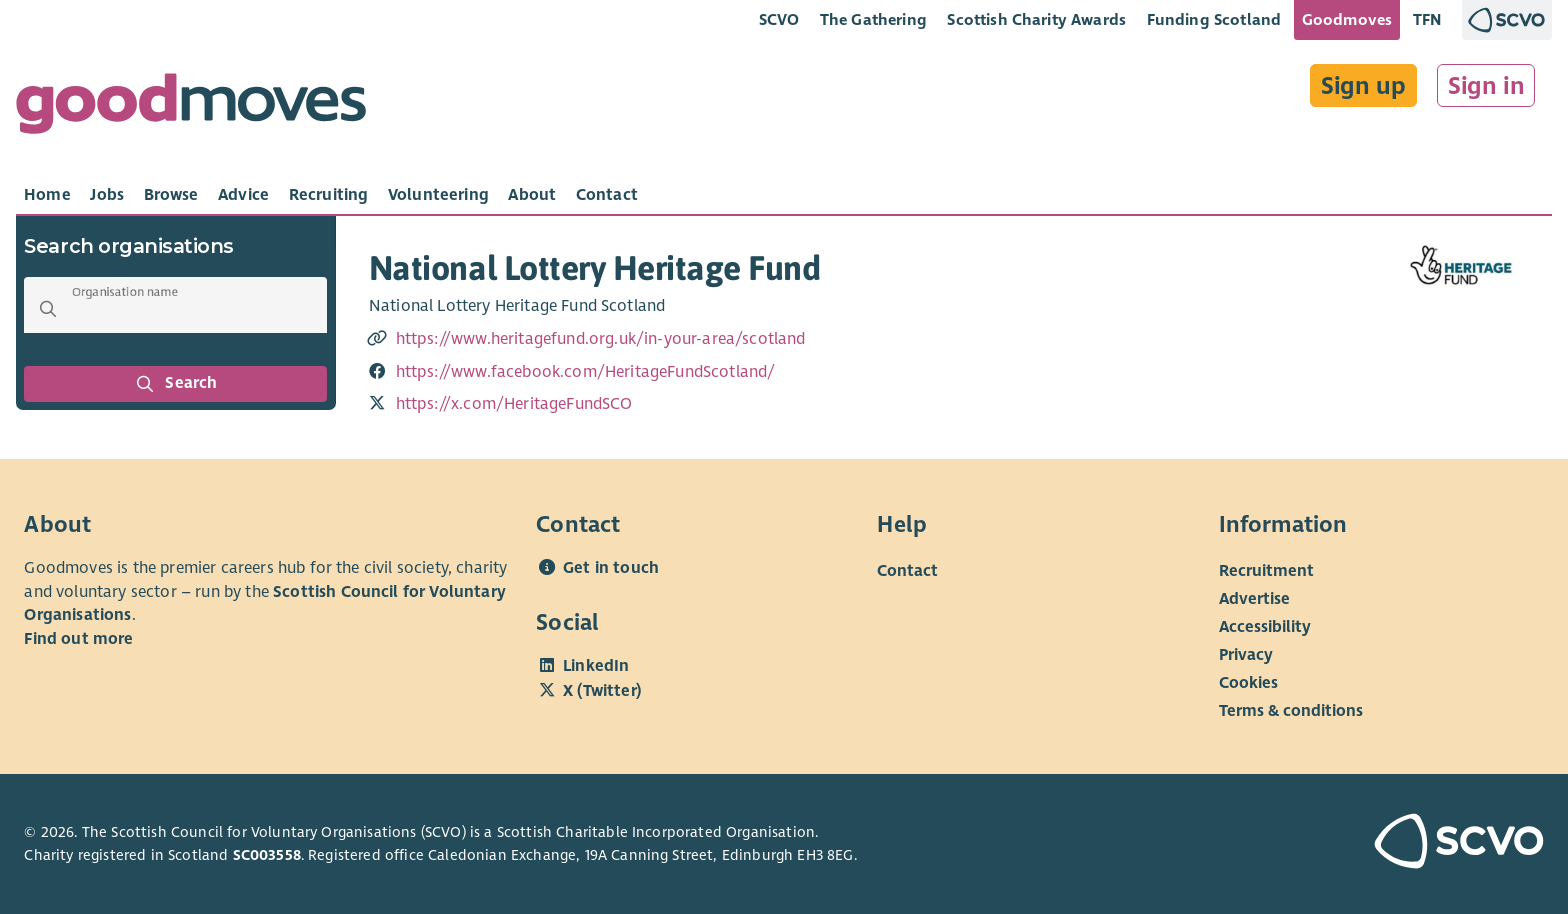 This screenshot has height=914, width=1568. Describe the element at coordinates (1363, 86) in the screenshot. I see `Sign up` at that location.